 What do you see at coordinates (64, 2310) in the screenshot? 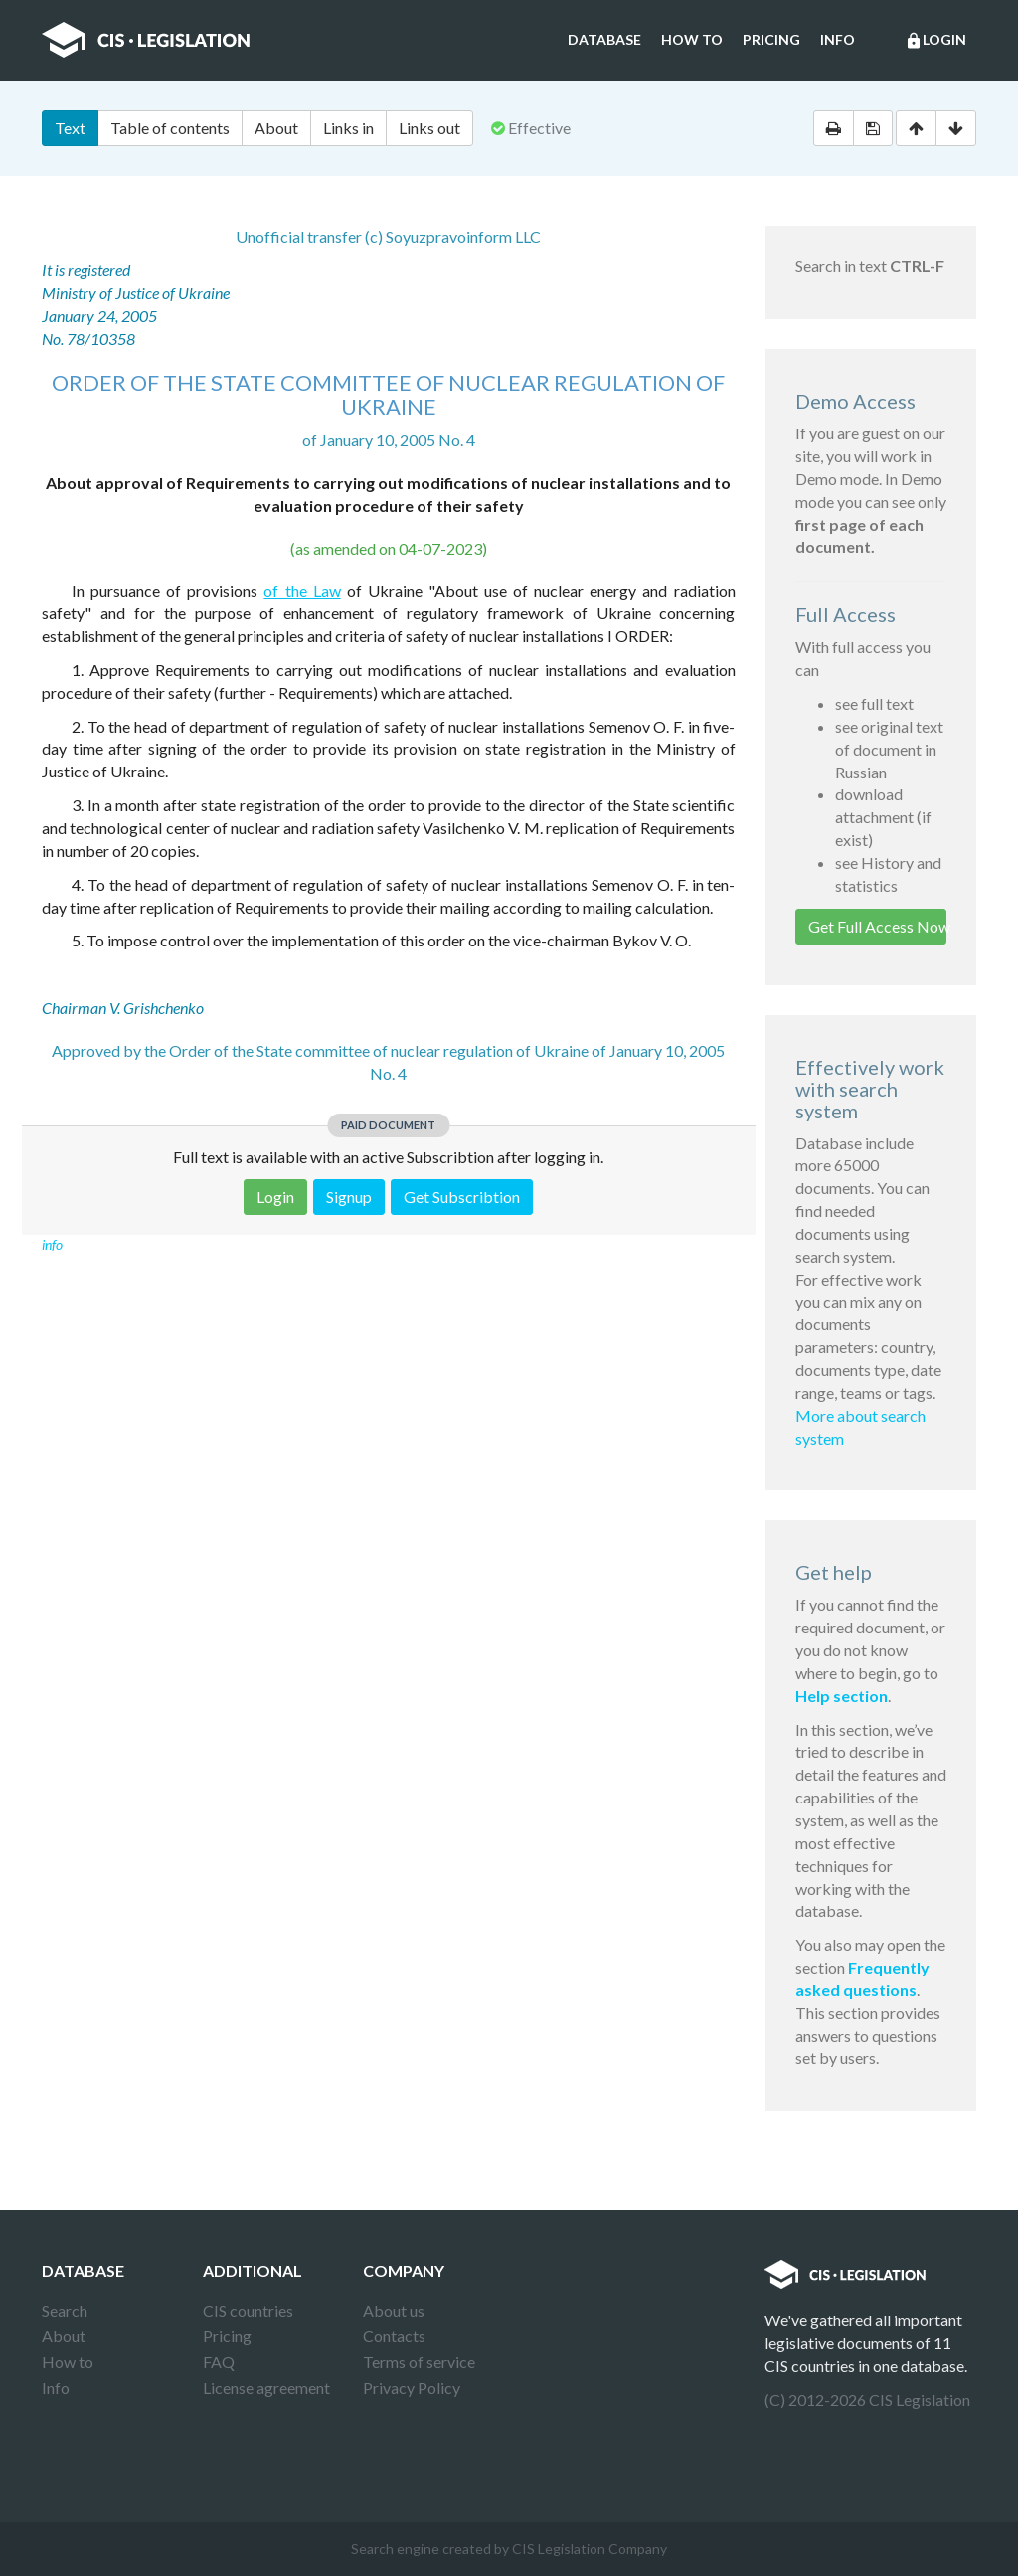
I see `Search` at bounding box center [64, 2310].